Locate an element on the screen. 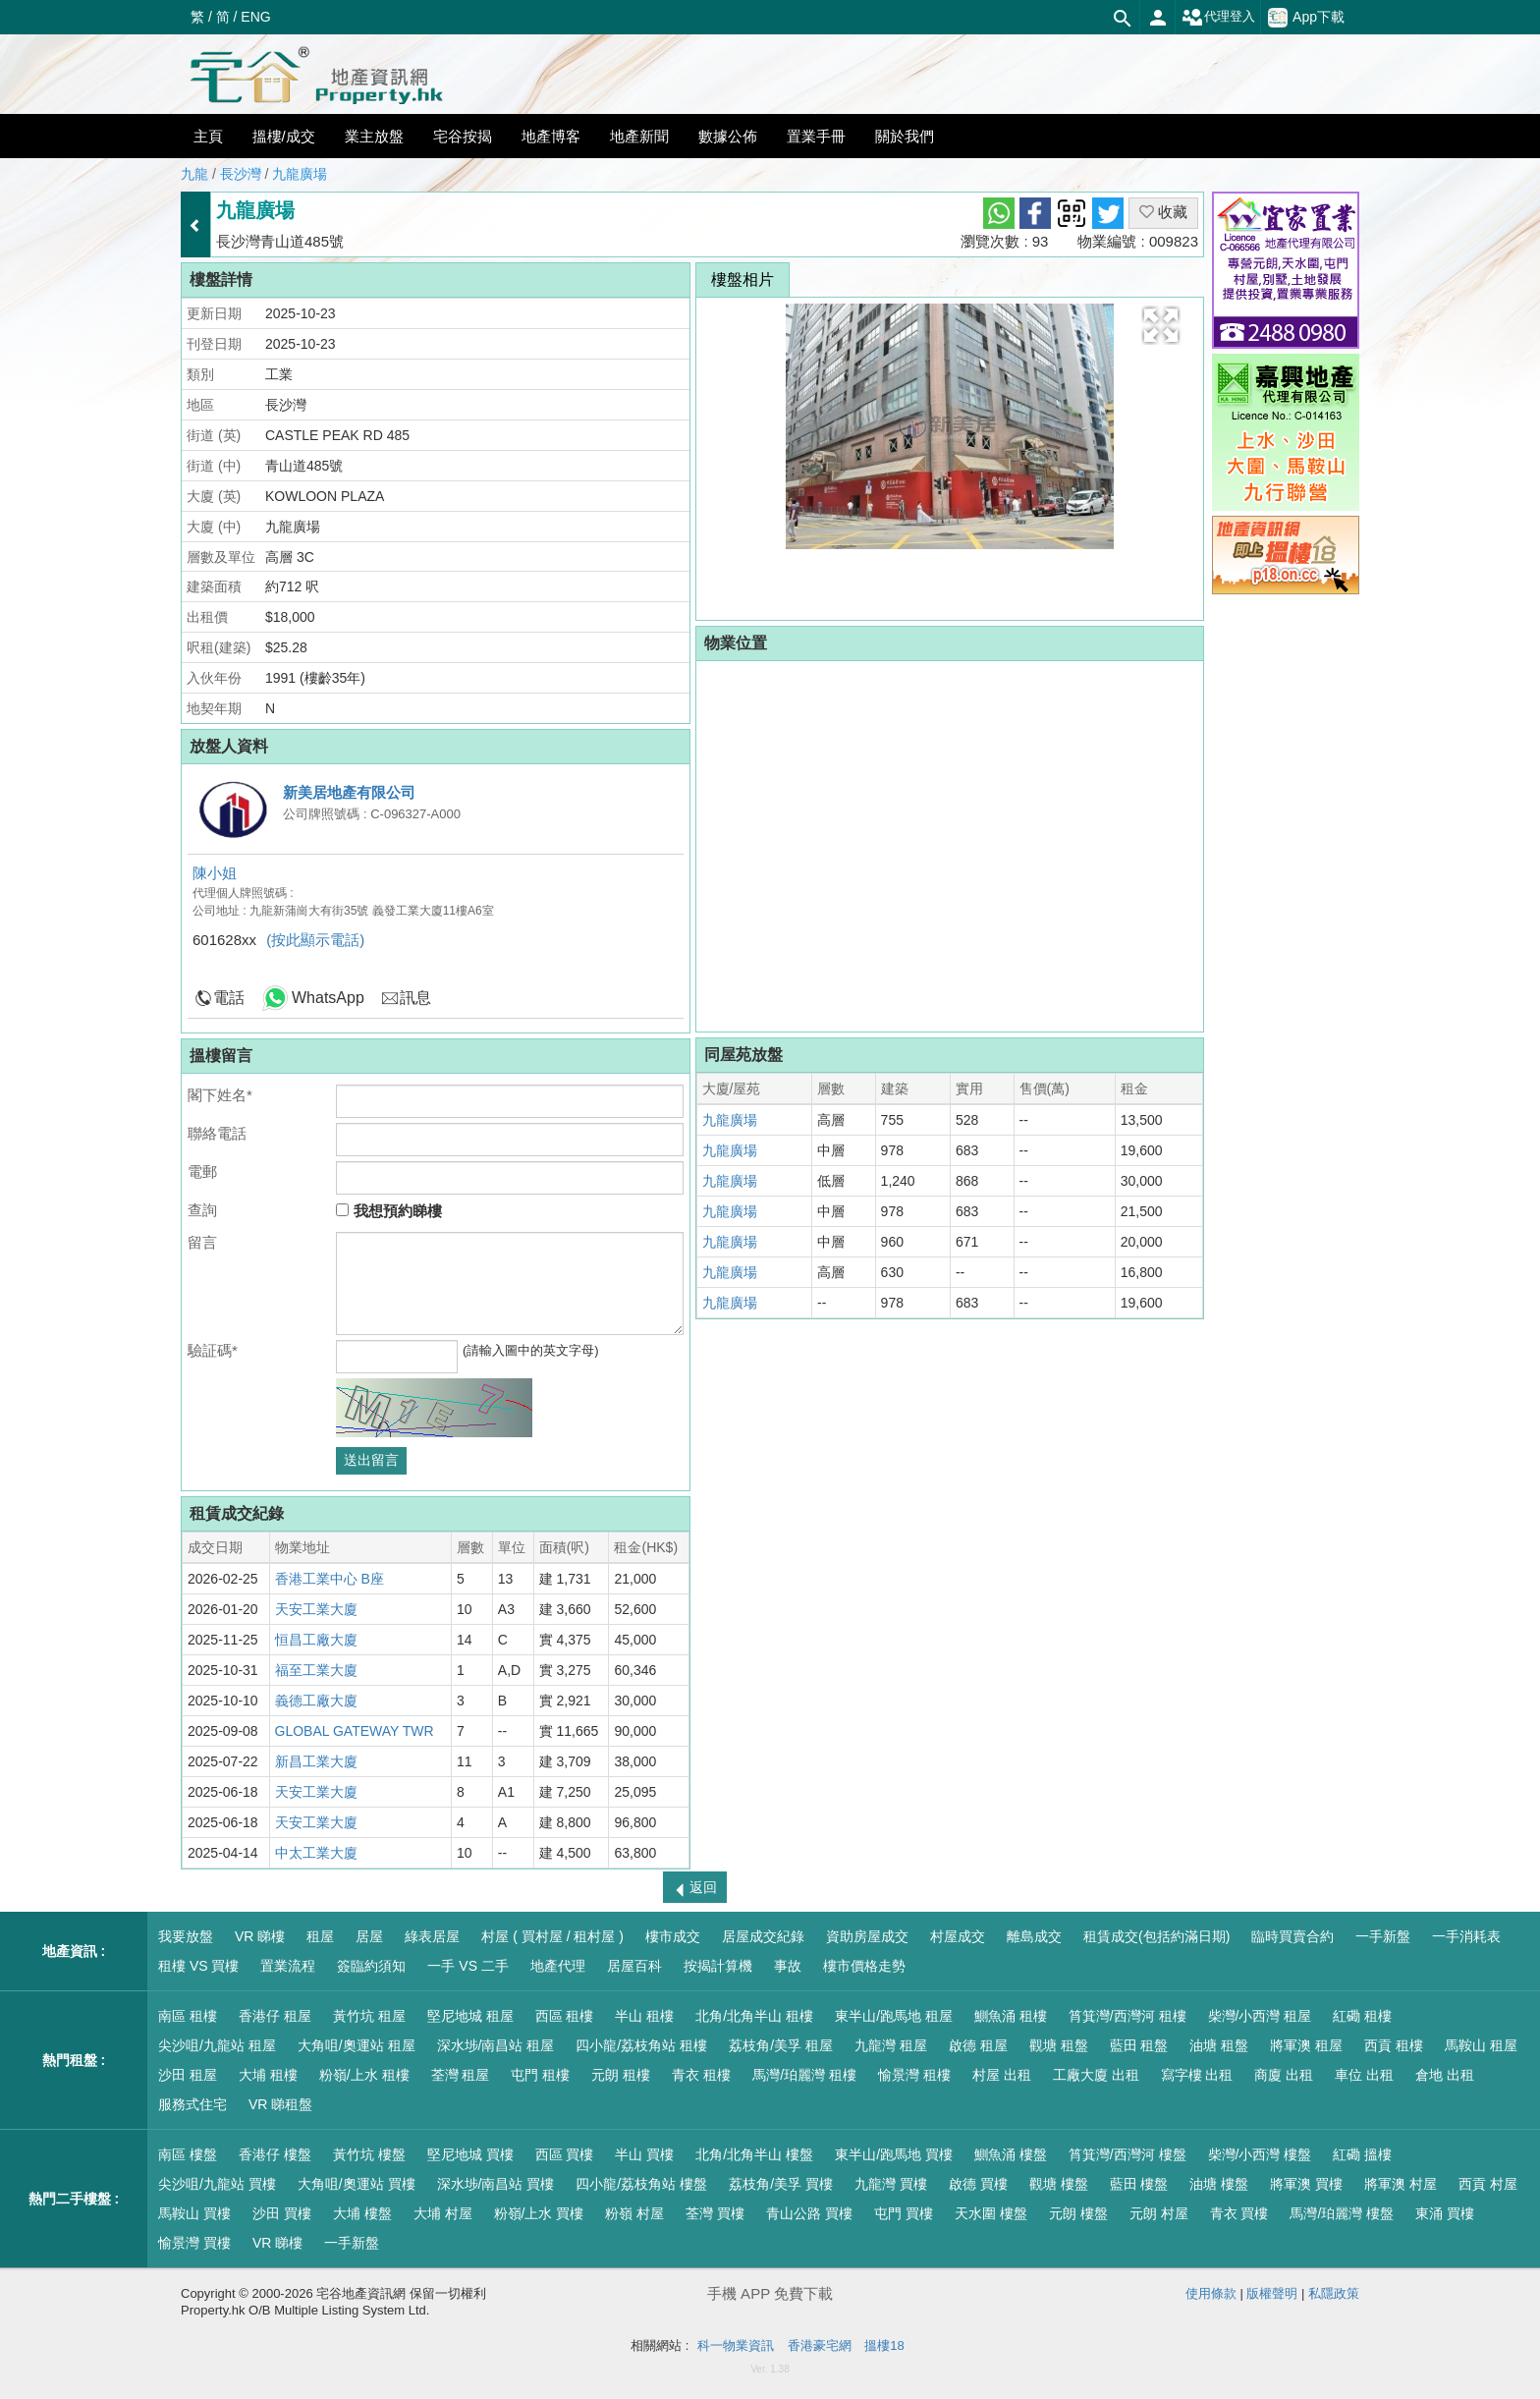 This screenshot has height=2399, width=1540. 屯門 買樓 is located at coordinates (903, 2213).